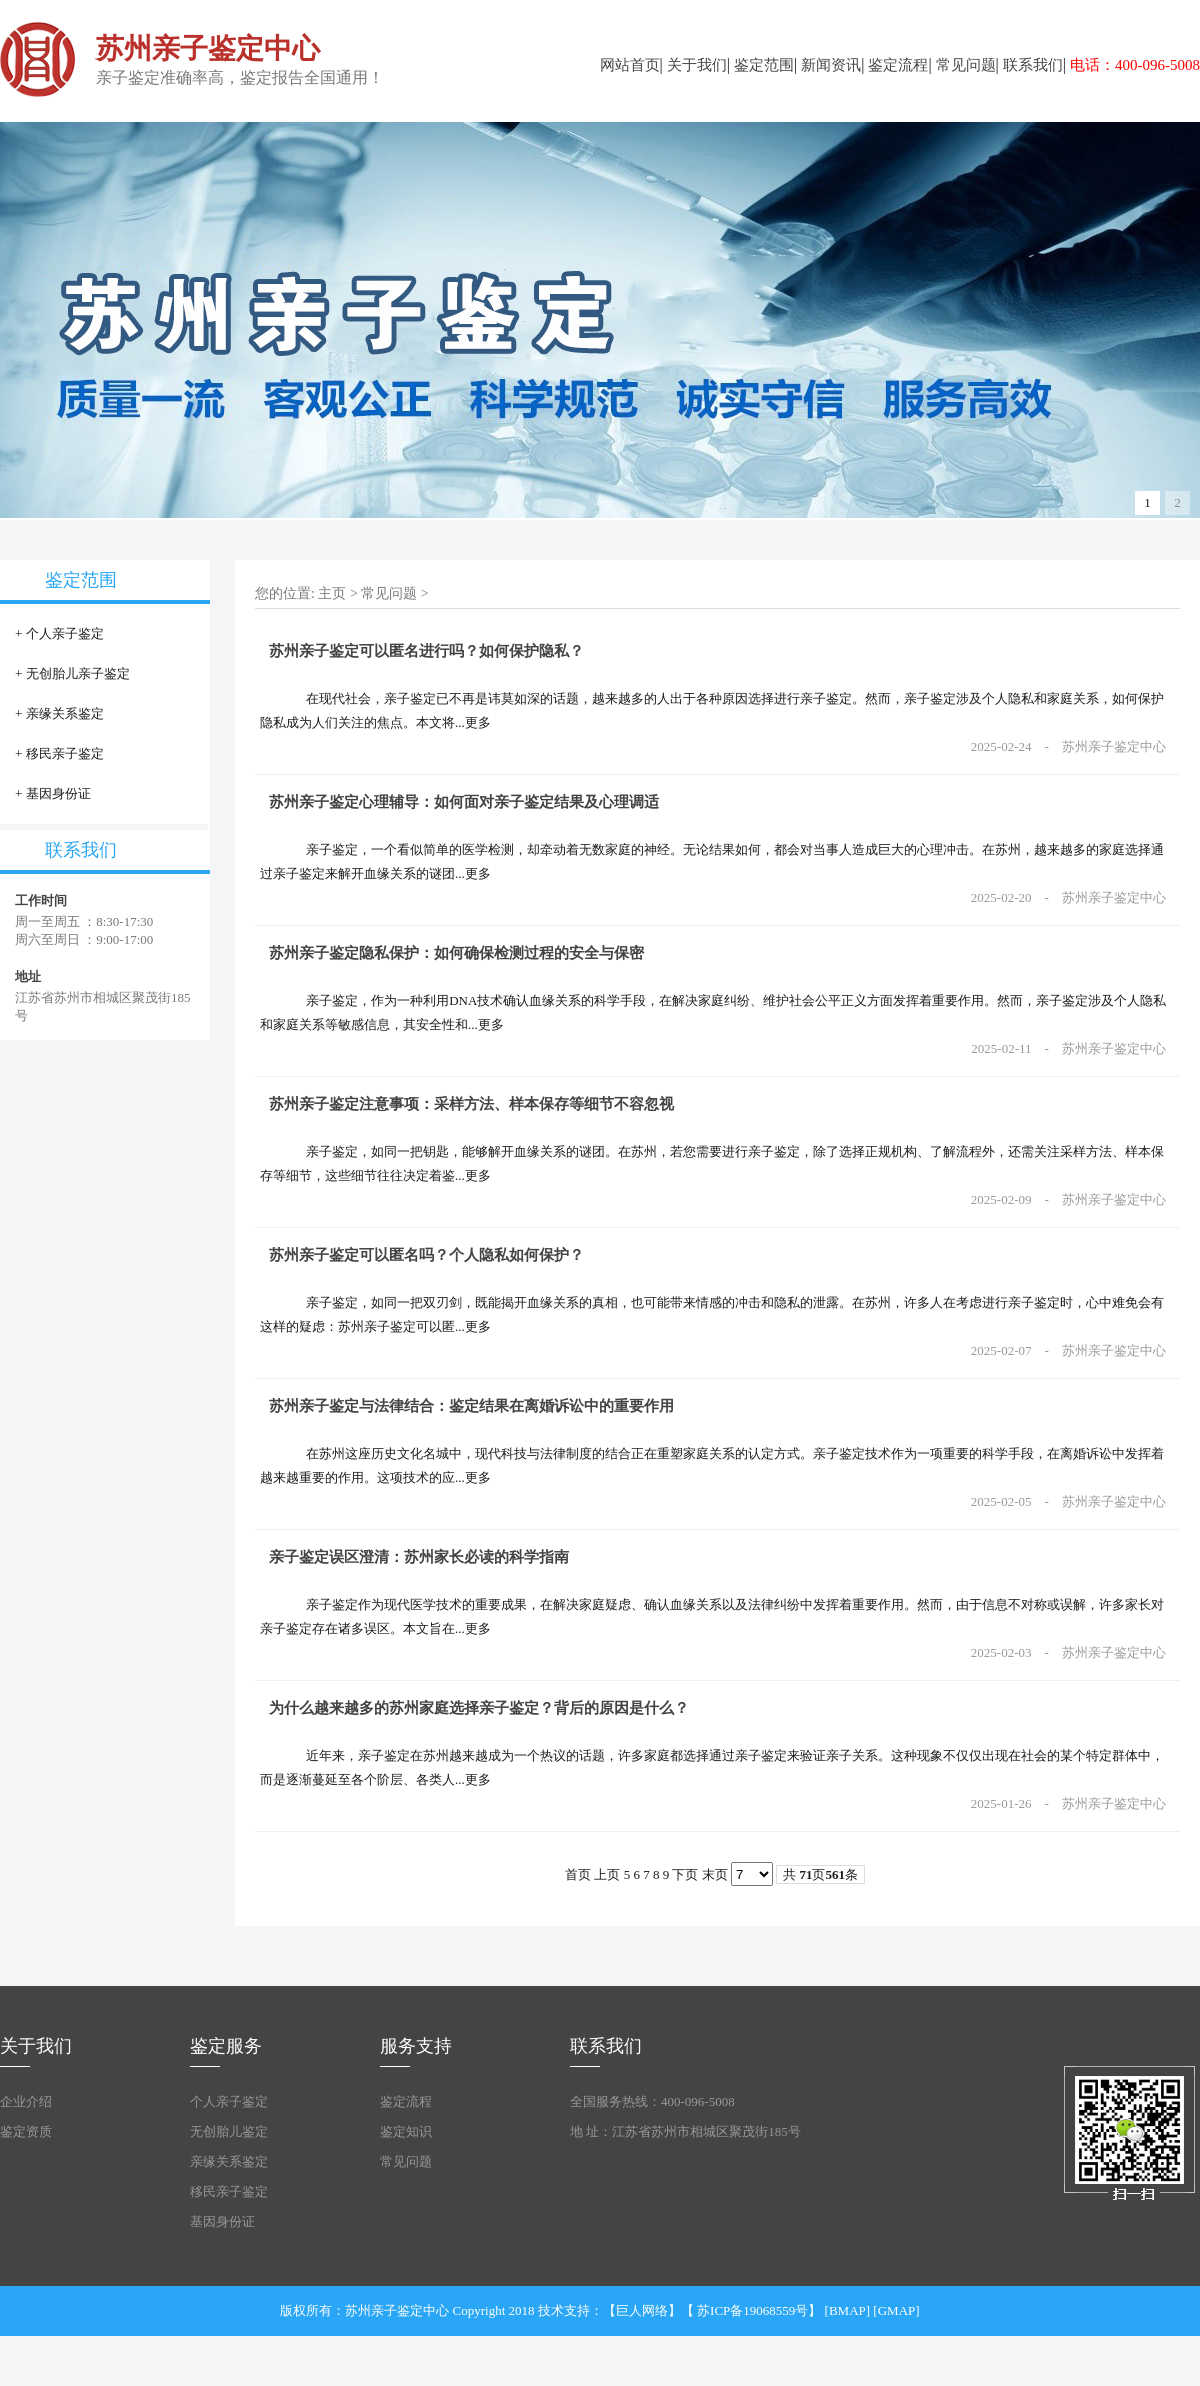 The width and height of the screenshot is (1200, 2386). Describe the element at coordinates (847, 2310) in the screenshot. I see `BMAP` at that location.